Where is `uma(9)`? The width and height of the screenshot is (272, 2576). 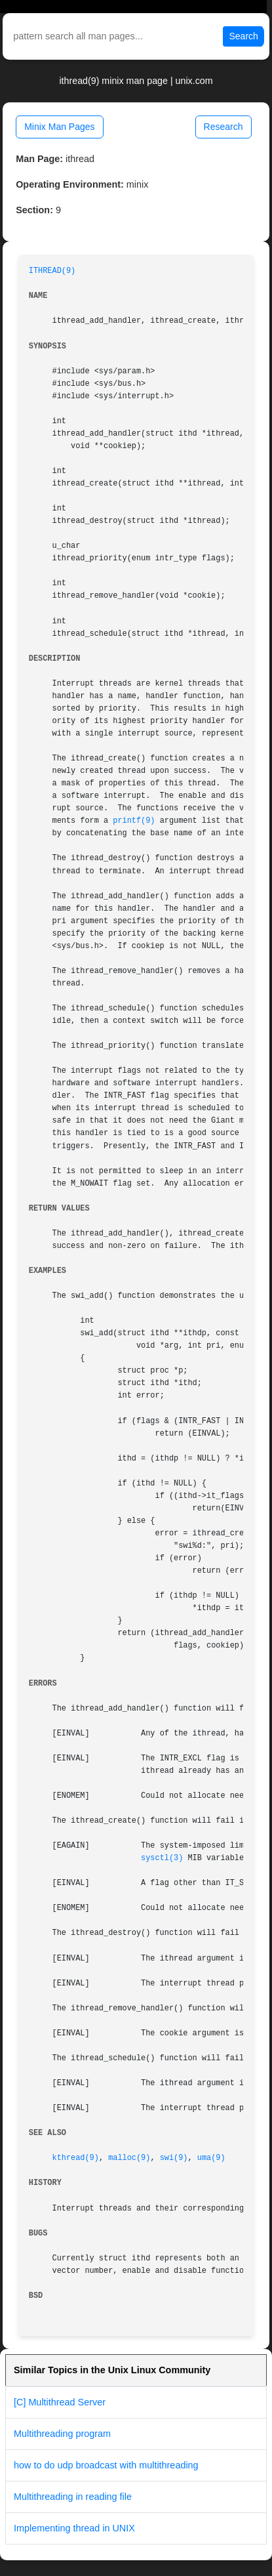 uma(9) is located at coordinates (211, 2158).